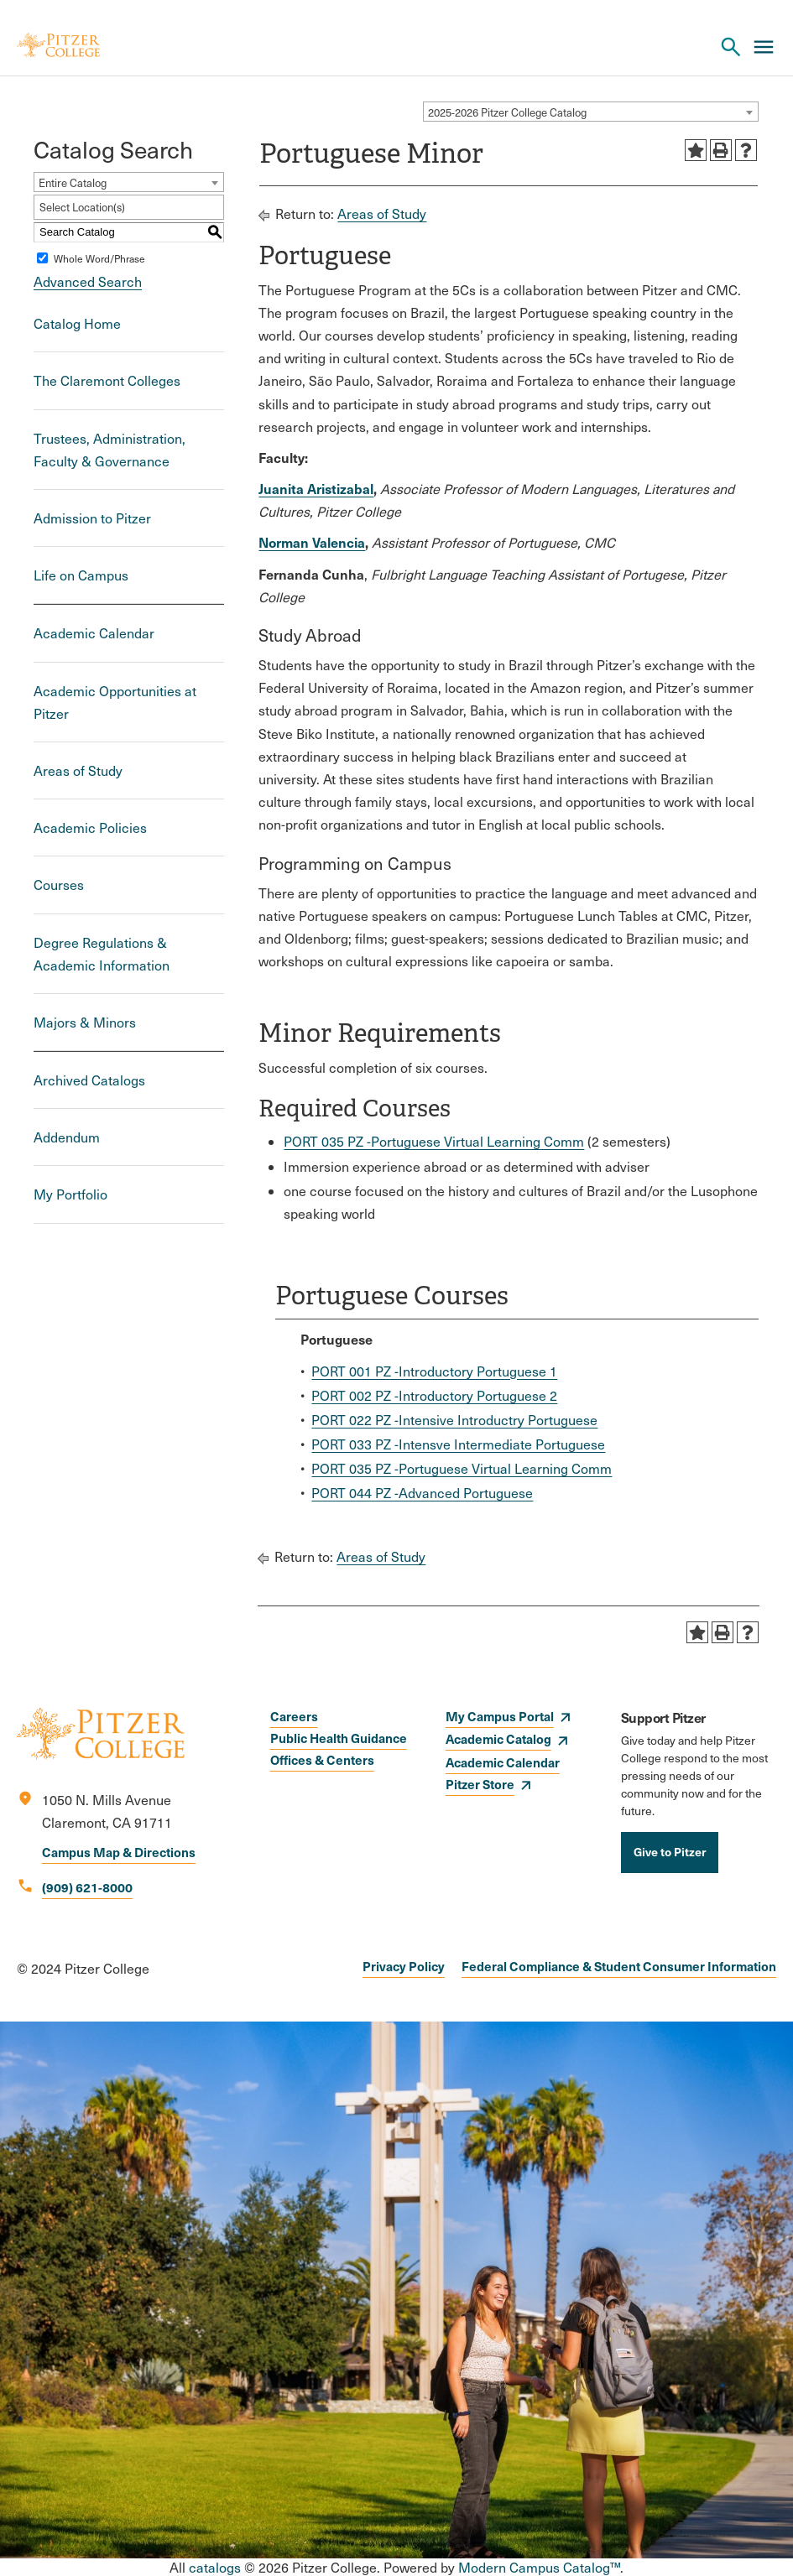 This screenshot has width=793, height=2576. I want to click on PORT 002 PZ -Introductory Portuguese 2, so click(434, 1395).